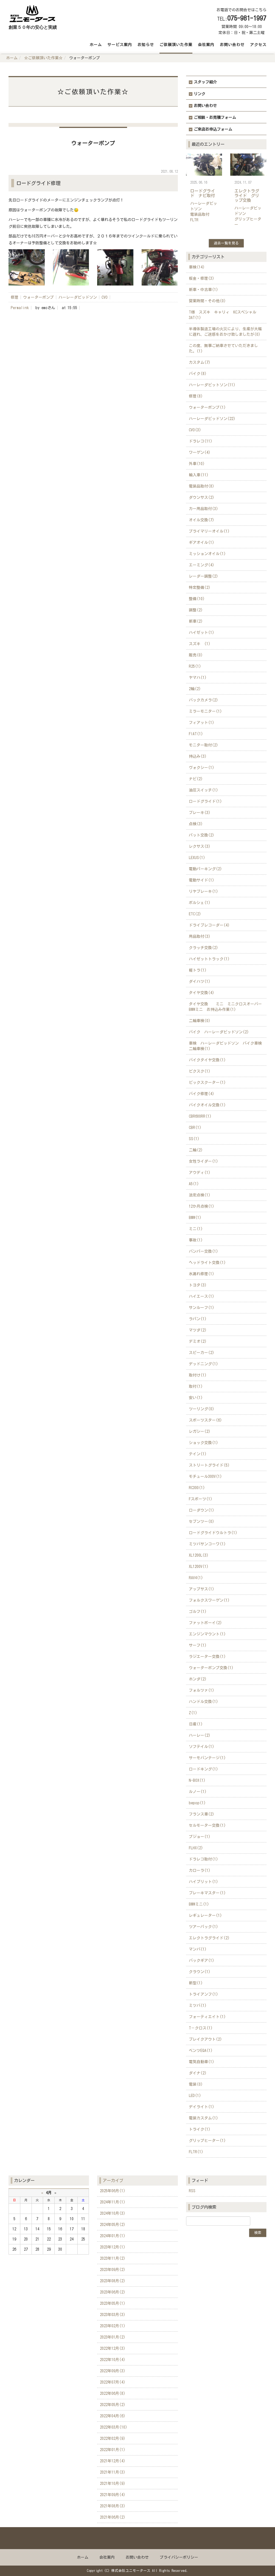 The width and height of the screenshot is (275, 2576). Describe the element at coordinates (200, 1116) in the screenshot. I see `CBR600RR(1)` at that location.